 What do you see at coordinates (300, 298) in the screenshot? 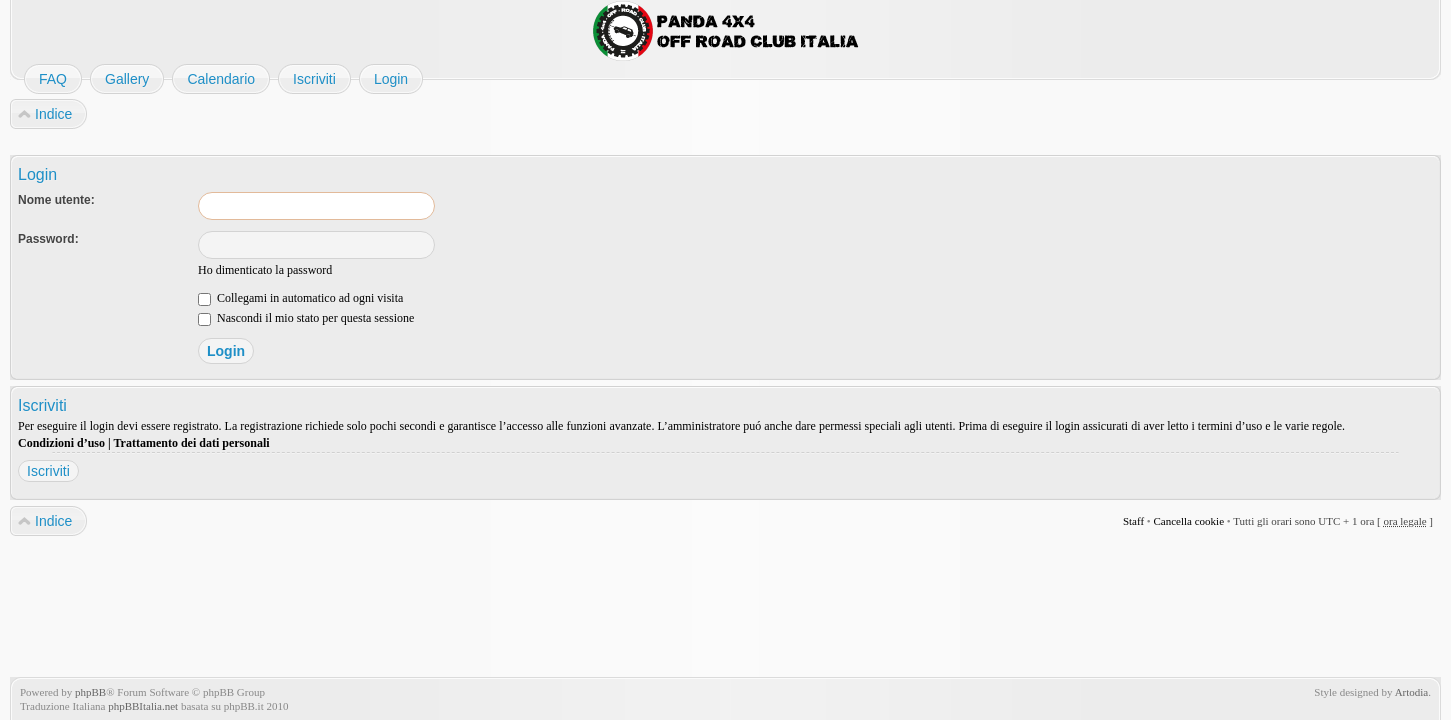
I see `Collegami in automatico ad ogni visita` at bounding box center [300, 298].